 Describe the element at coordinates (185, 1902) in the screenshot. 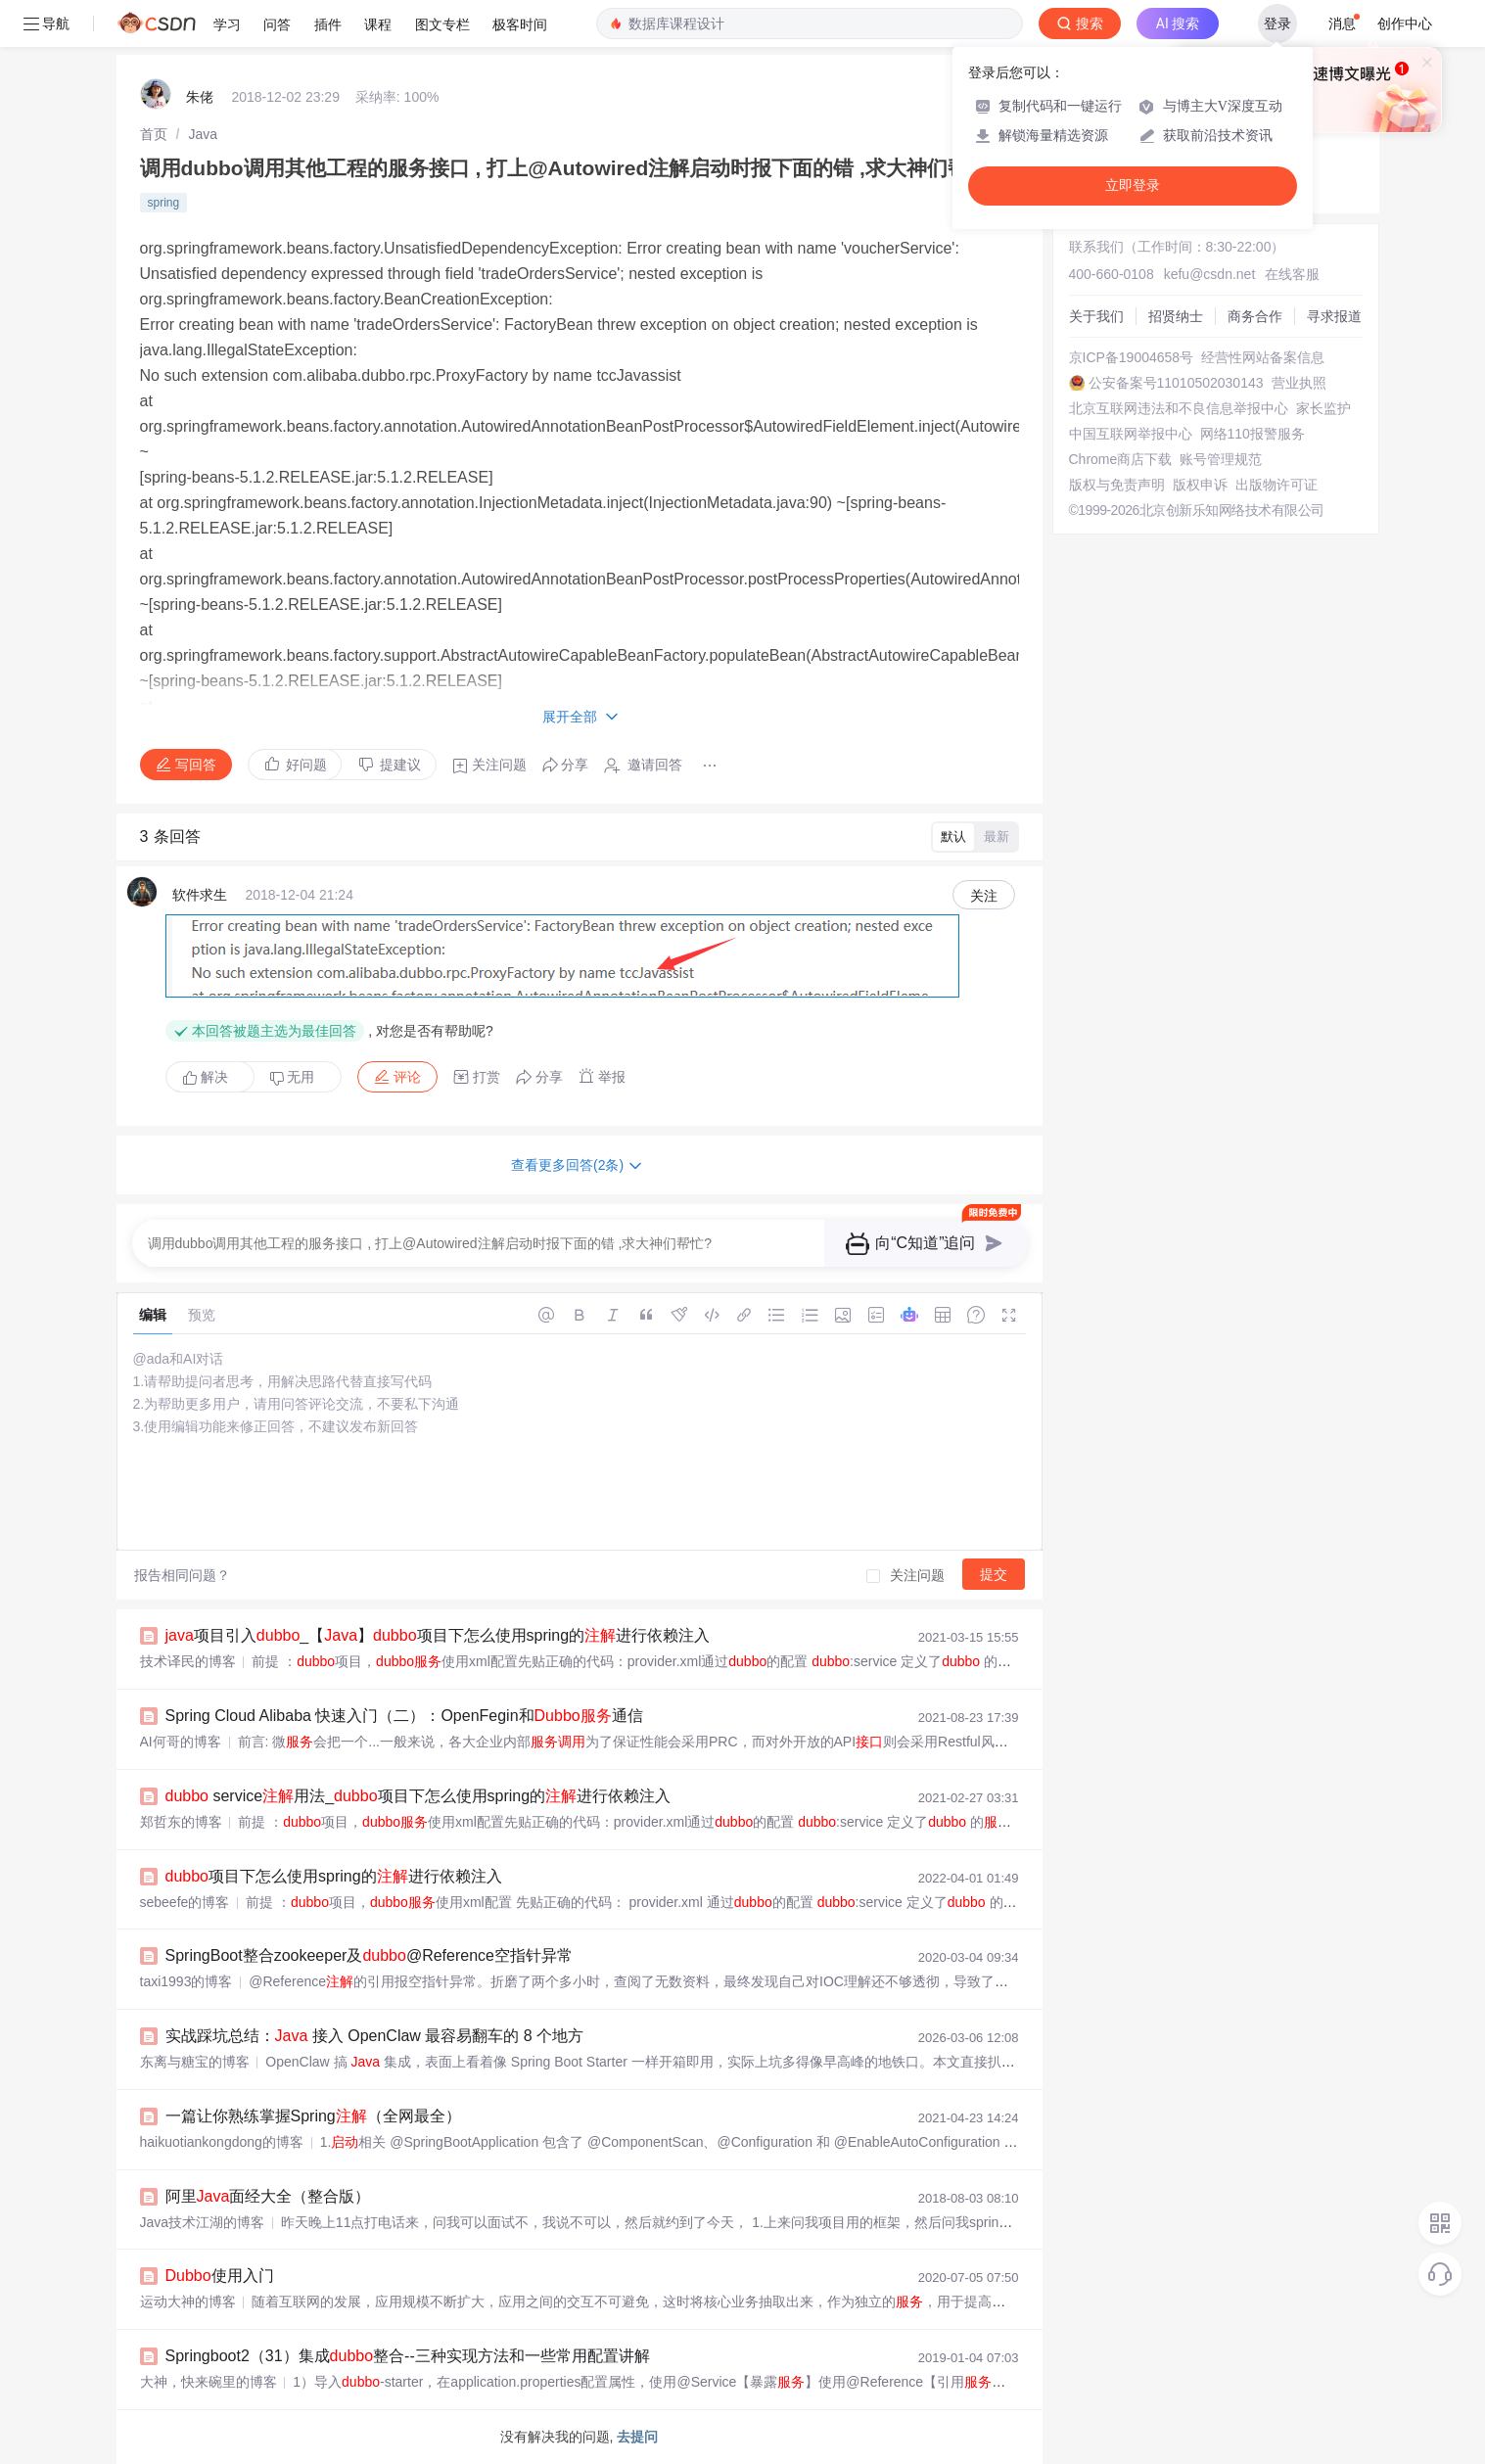

I see `sebeefe的博客` at that location.